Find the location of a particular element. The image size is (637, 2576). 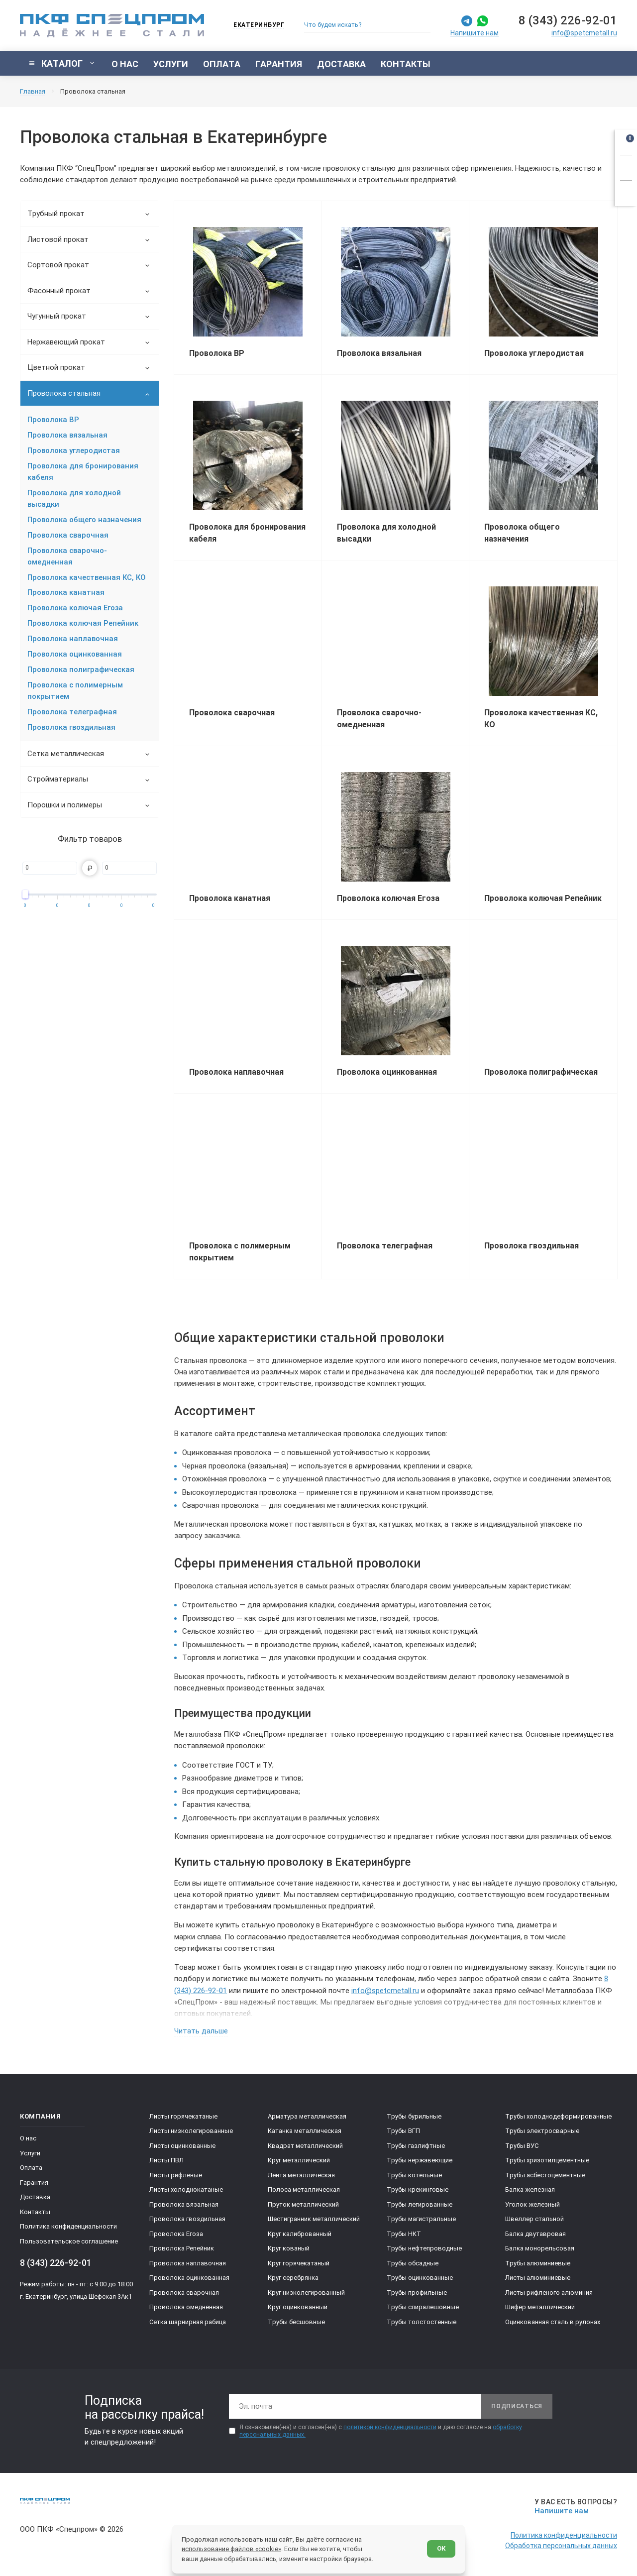

Листы низколегированные is located at coordinates (191, 2130).